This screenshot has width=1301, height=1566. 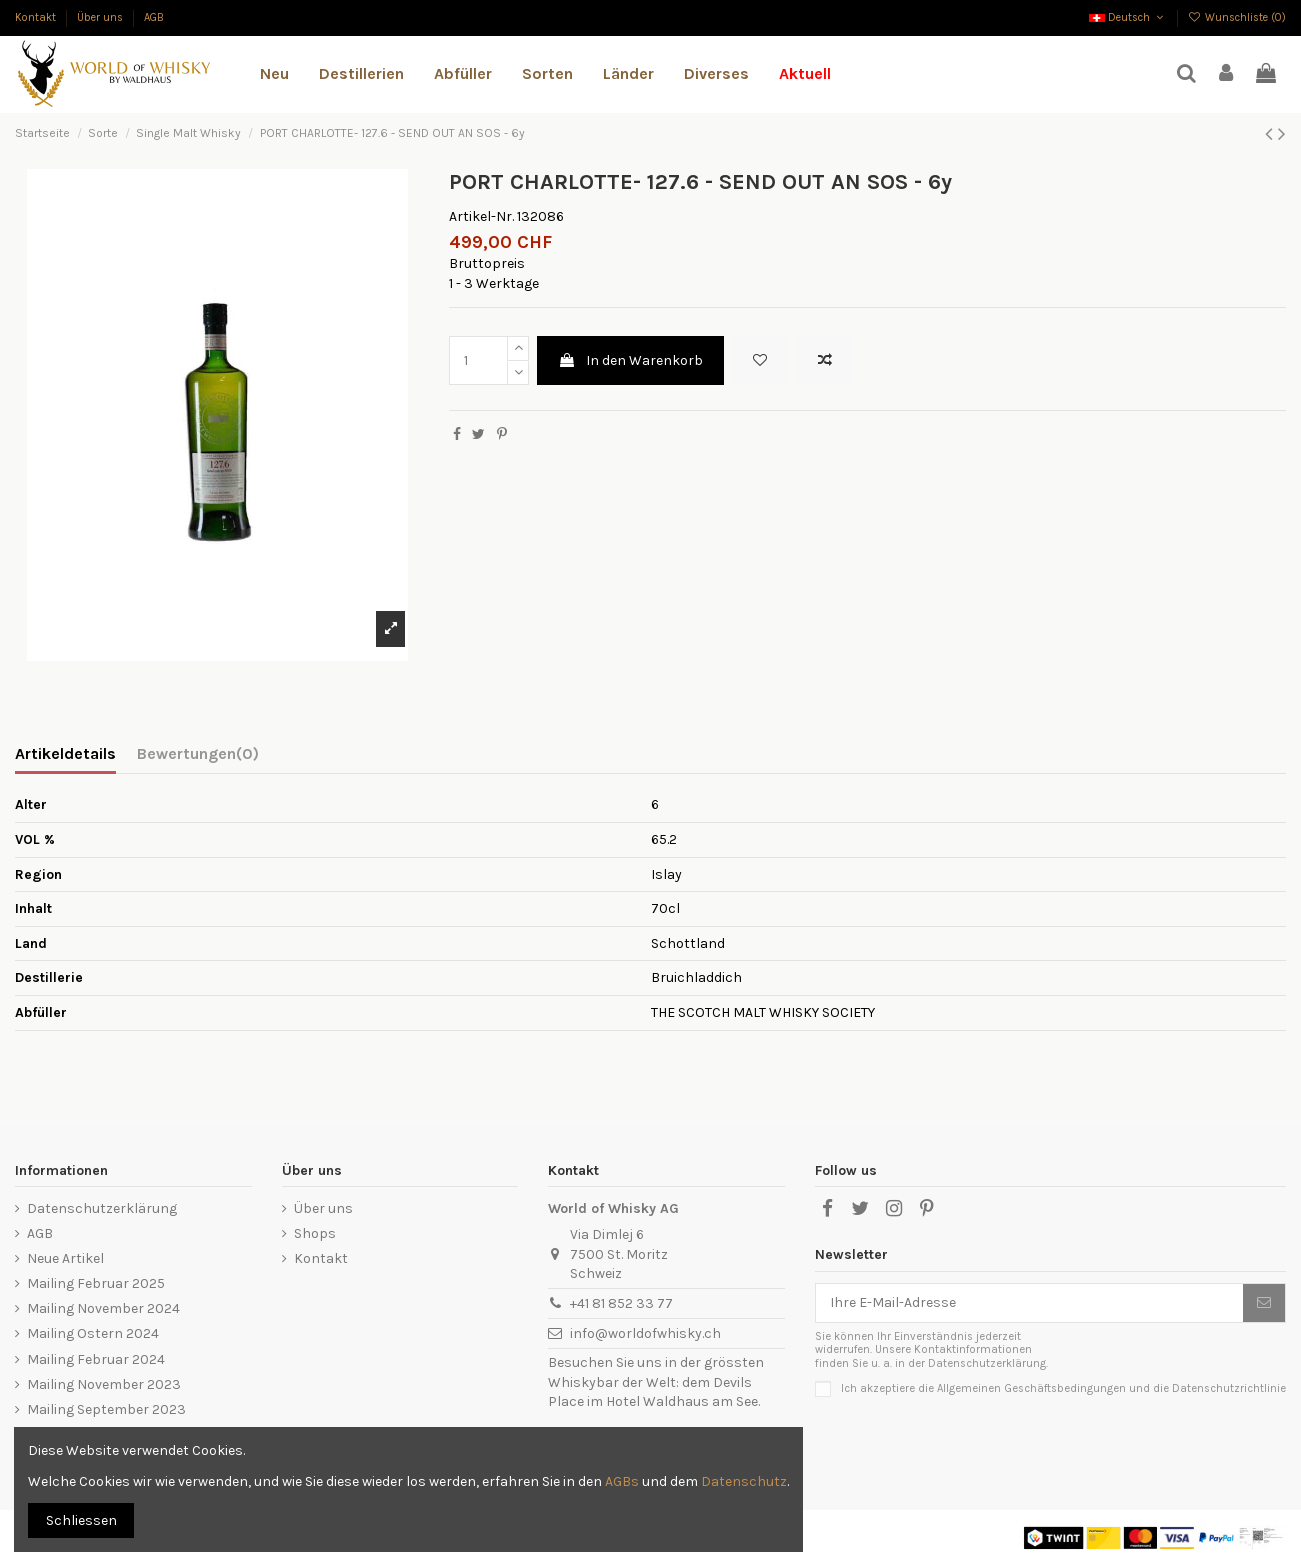 I want to click on Mailing September 2023, so click(x=106, y=1409).